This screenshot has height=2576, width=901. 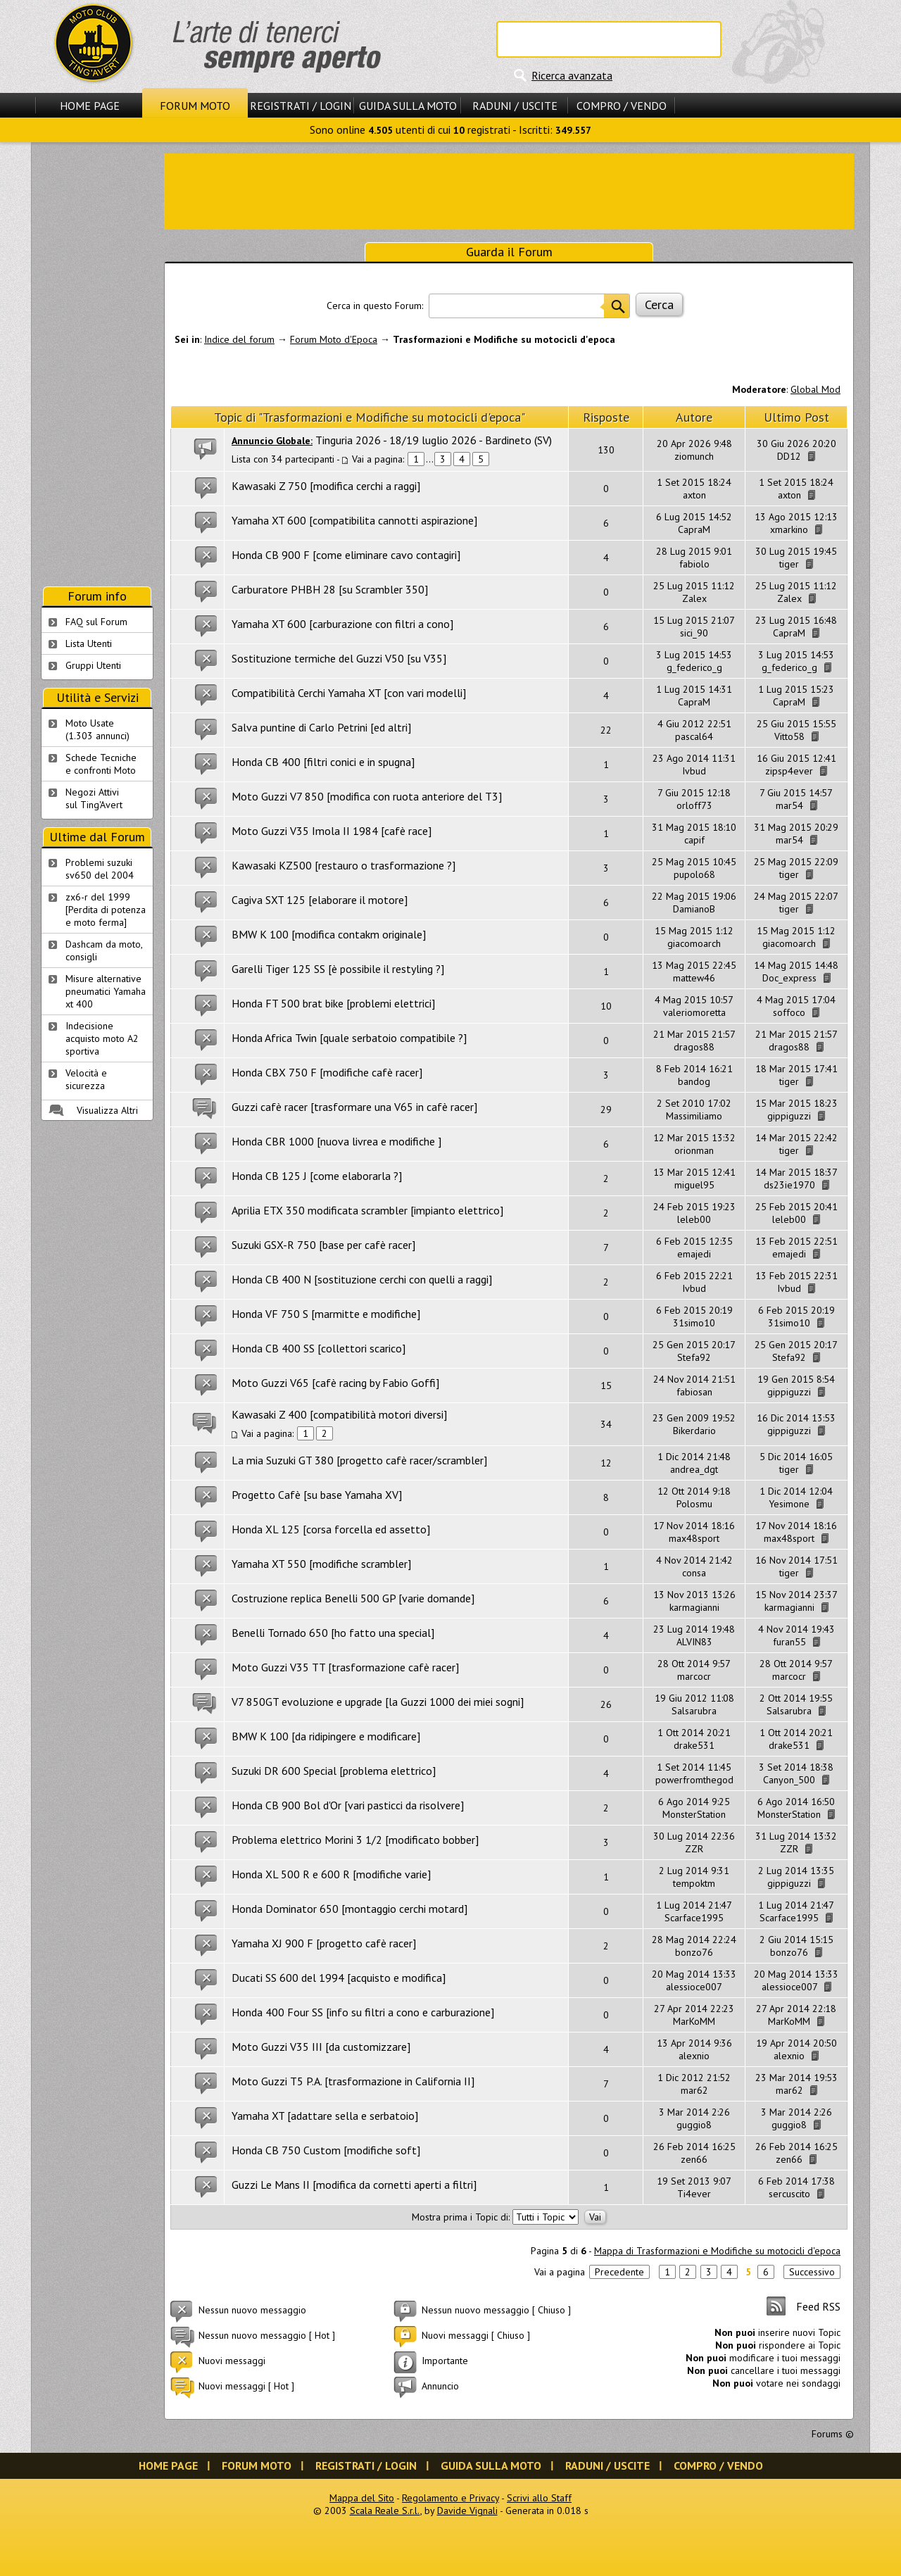 What do you see at coordinates (323, 762) in the screenshot?
I see `Honda CB 400 [filtri conici e in spugna]` at bounding box center [323, 762].